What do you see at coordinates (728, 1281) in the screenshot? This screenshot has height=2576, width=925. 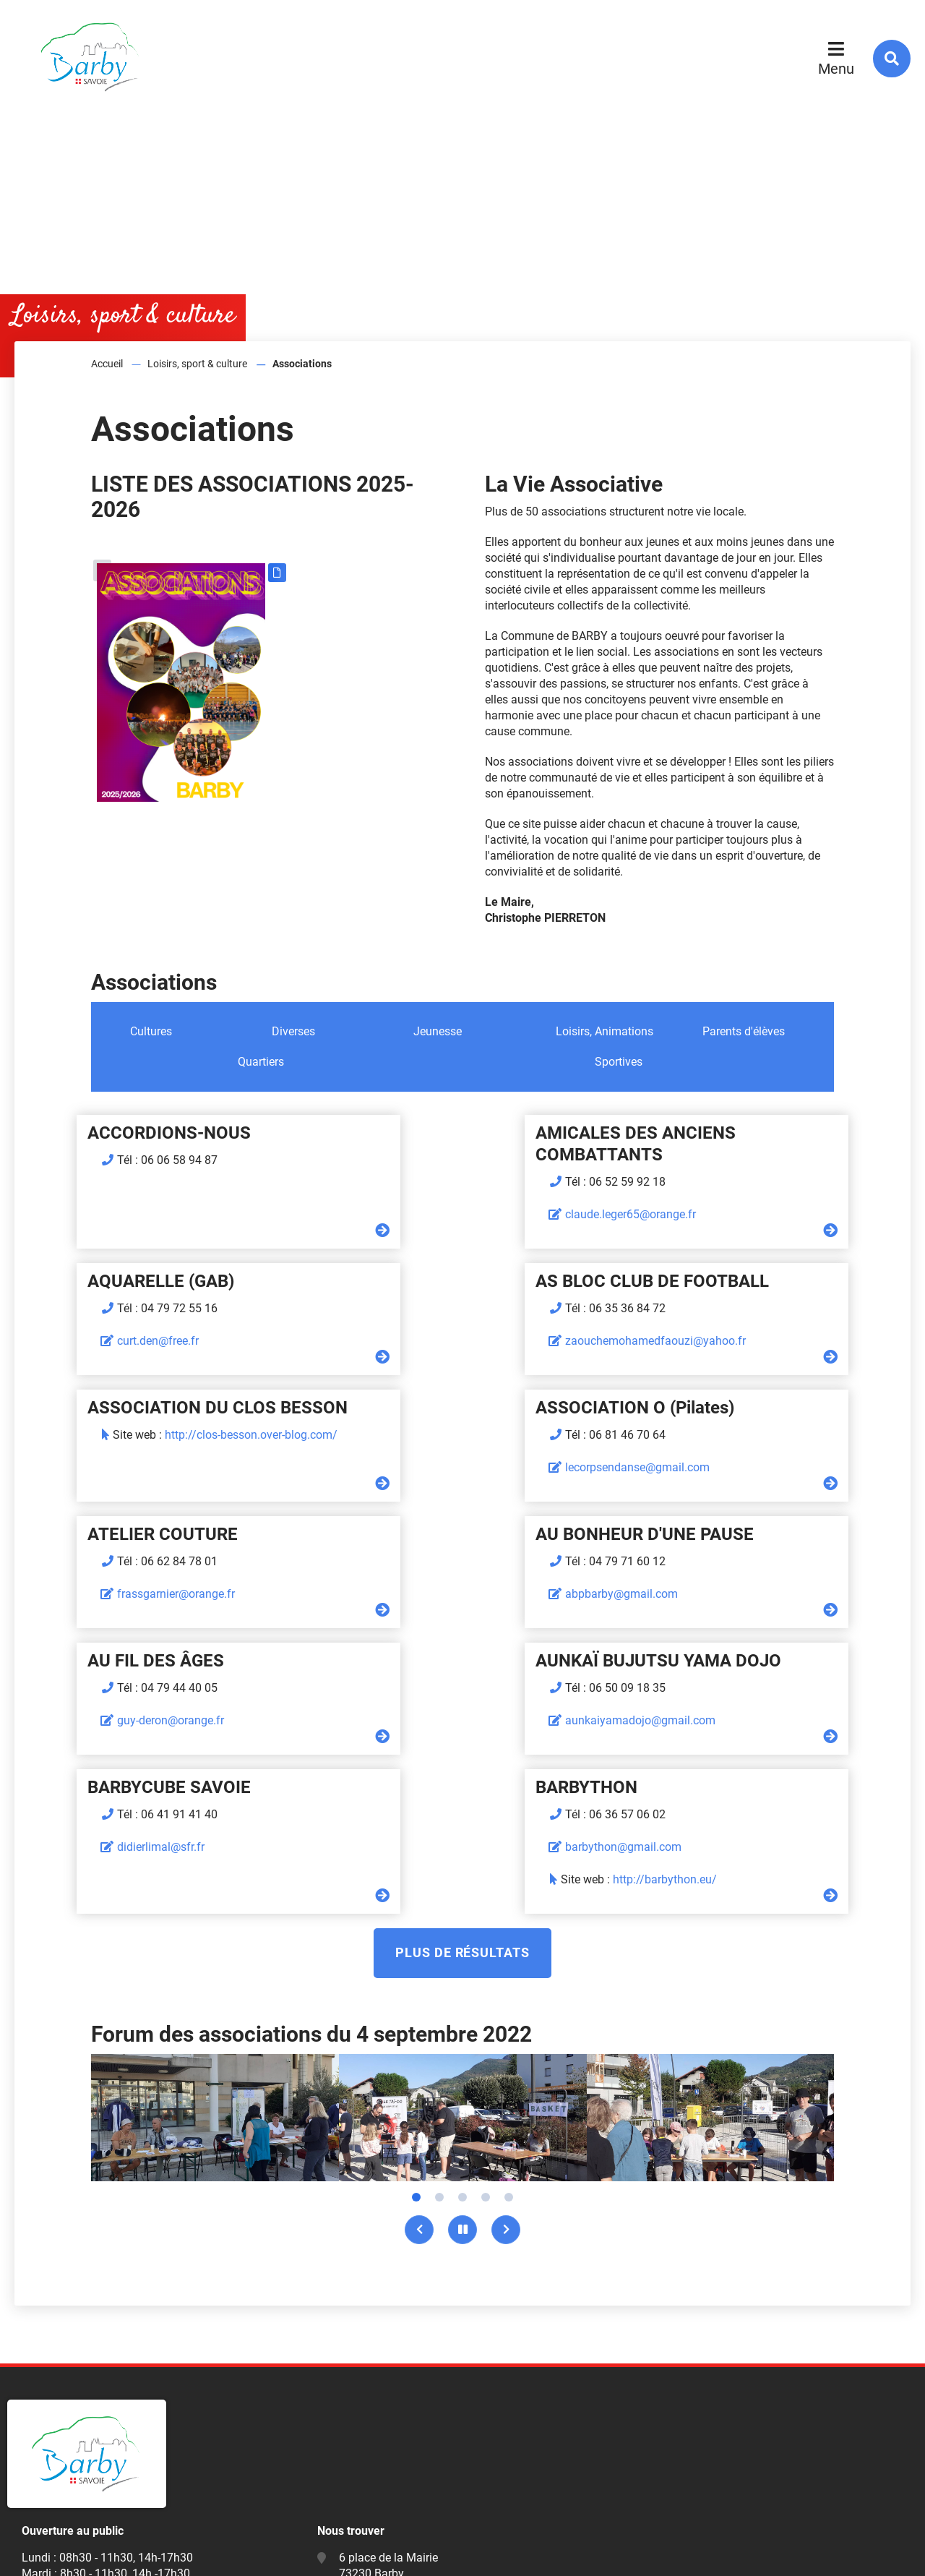 I see `ASSOCIATION O (Pilates)` at bounding box center [728, 1281].